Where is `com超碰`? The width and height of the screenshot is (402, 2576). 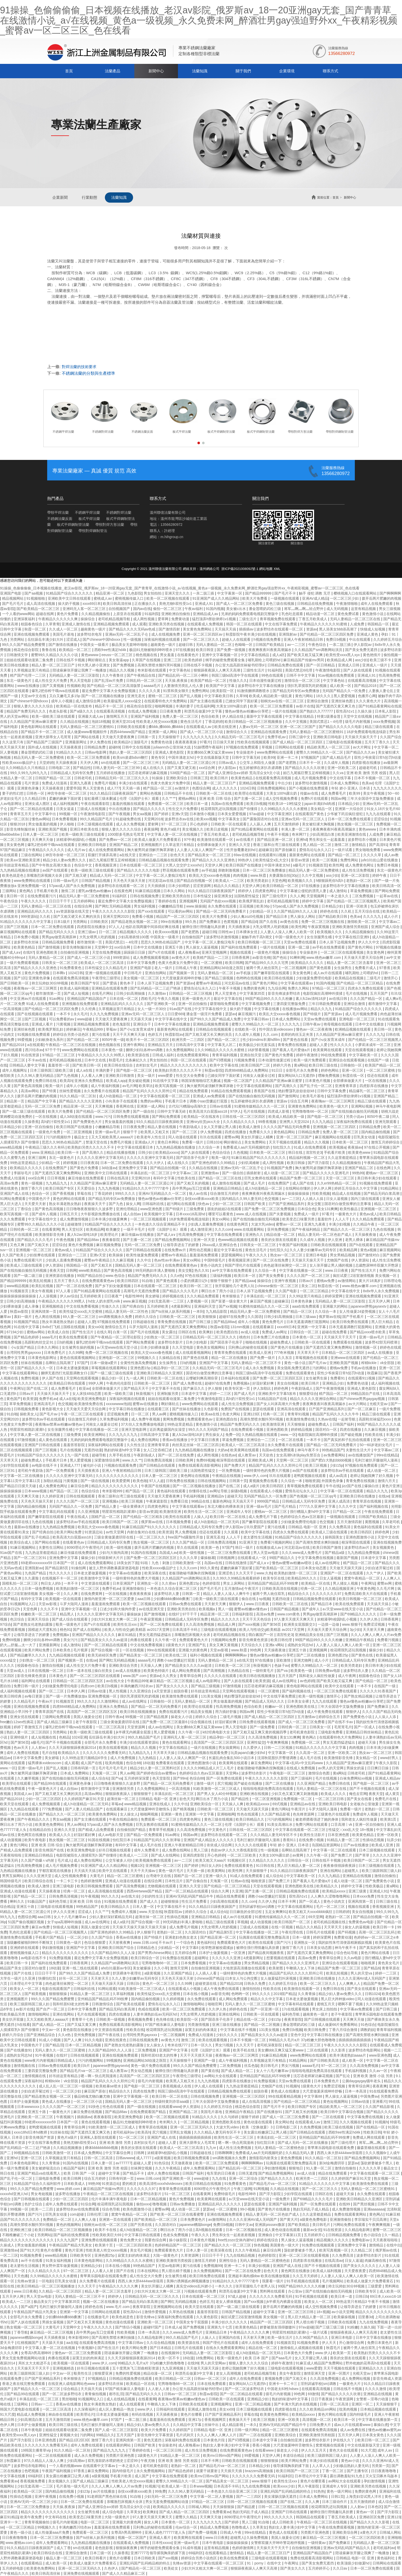 com超碰 is located at coordinates (77, 2214).